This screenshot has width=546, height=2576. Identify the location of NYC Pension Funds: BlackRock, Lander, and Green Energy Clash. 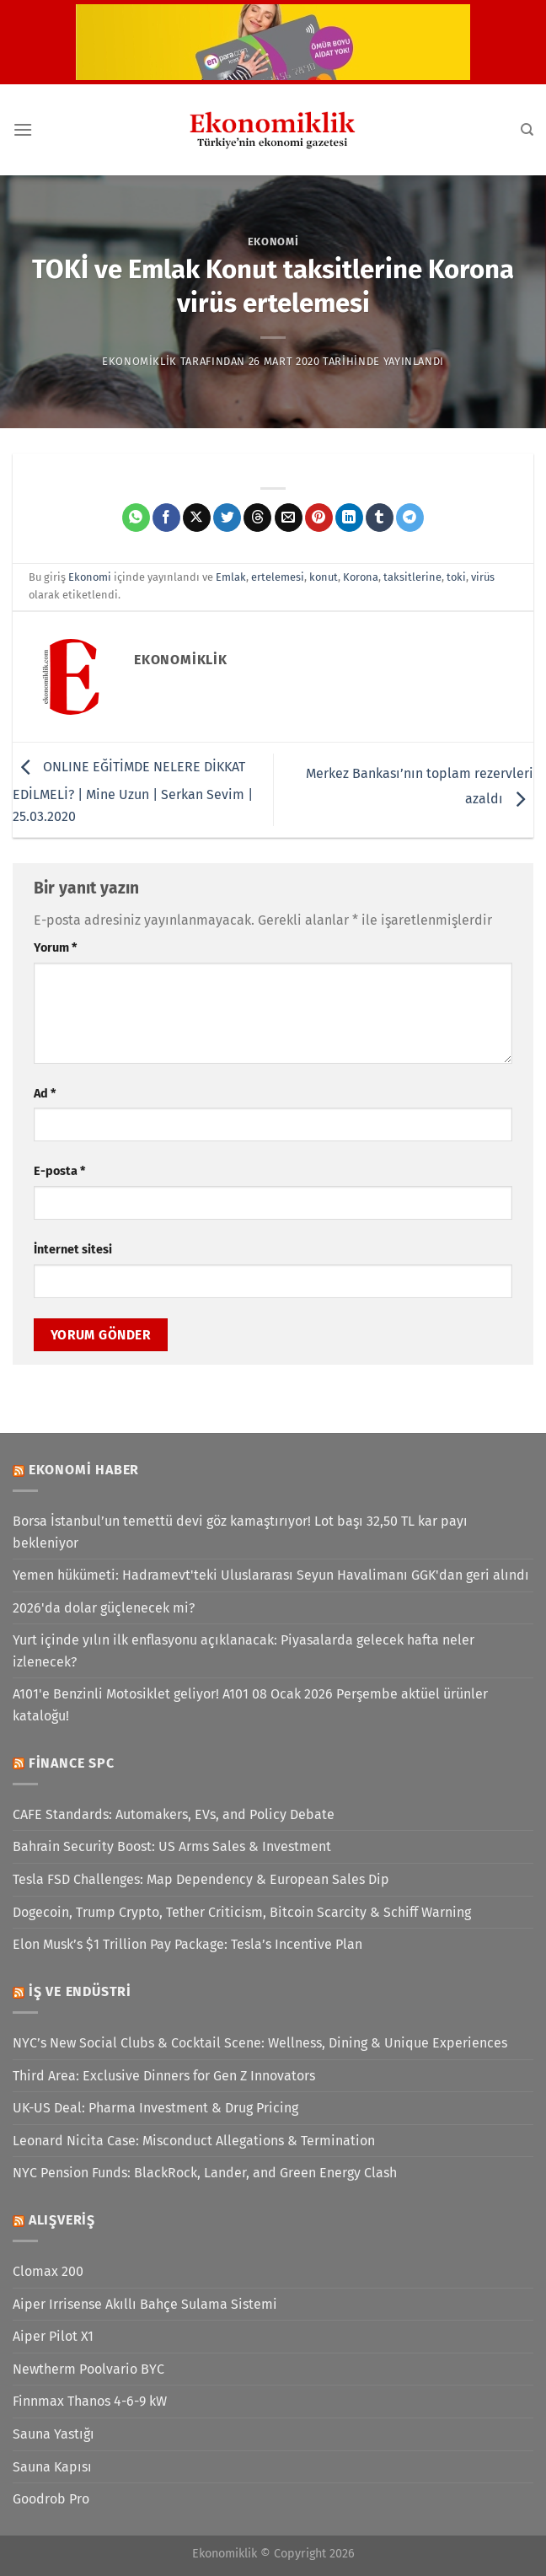
(205, 2173).